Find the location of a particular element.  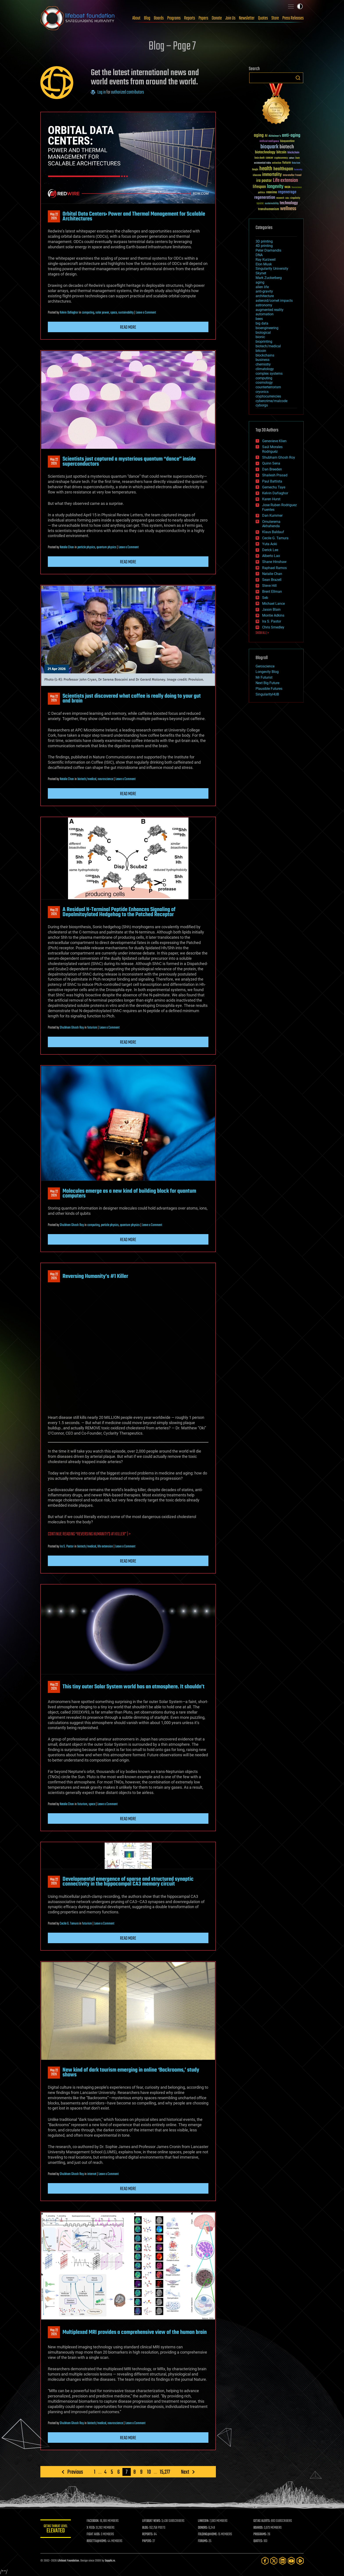

DNA is located at coordinates (259, 255).